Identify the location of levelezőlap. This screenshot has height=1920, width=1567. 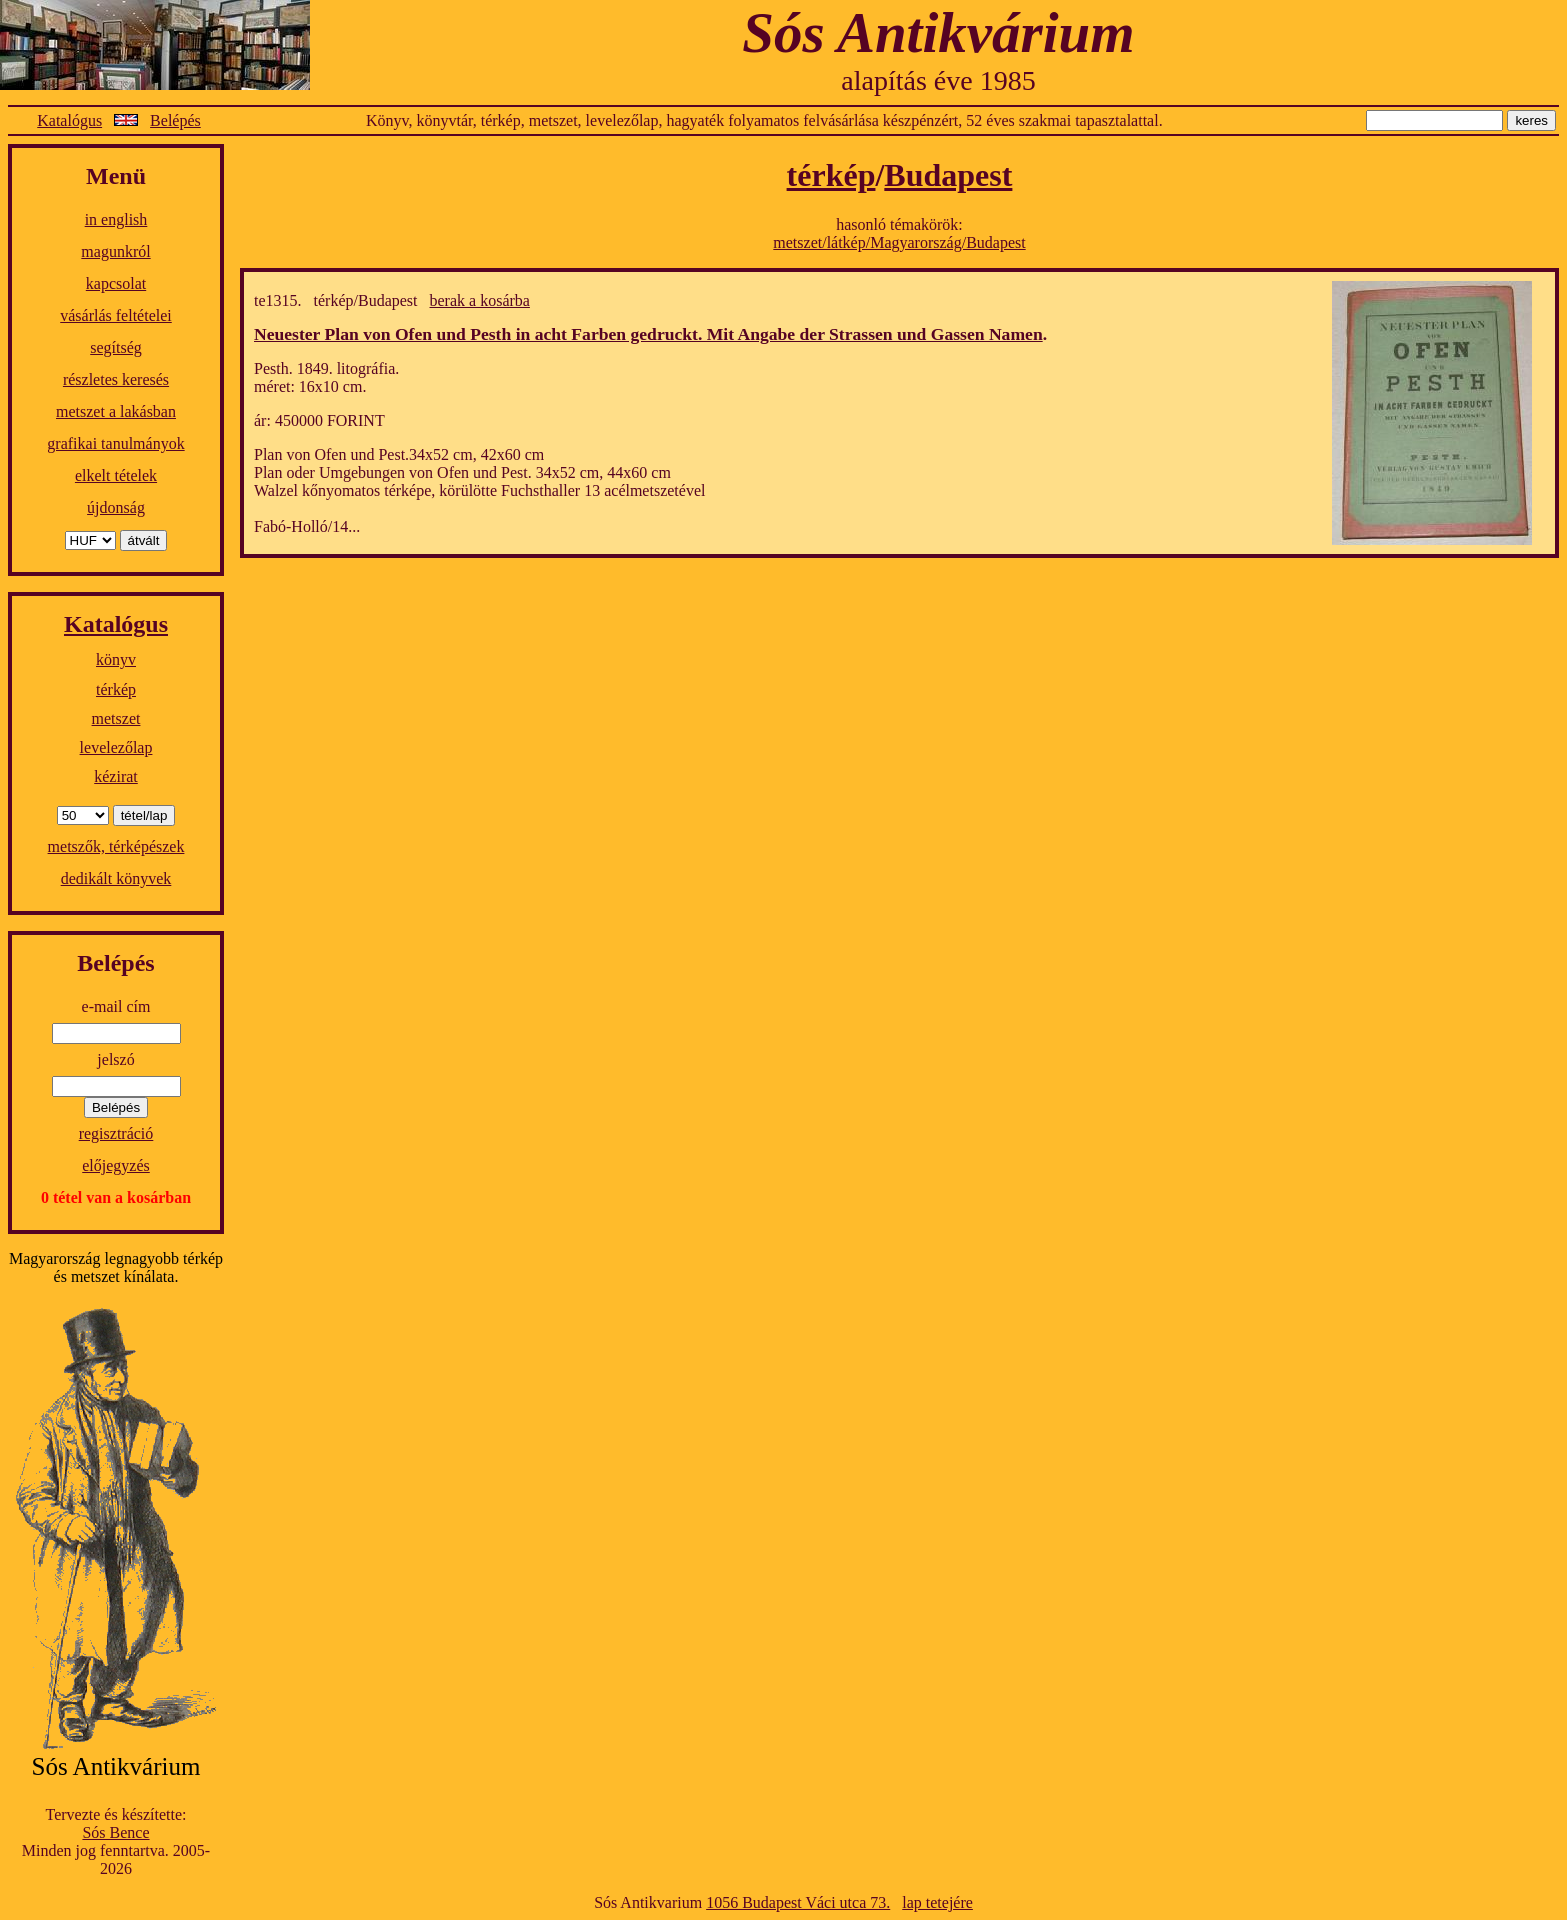
(116, 747).